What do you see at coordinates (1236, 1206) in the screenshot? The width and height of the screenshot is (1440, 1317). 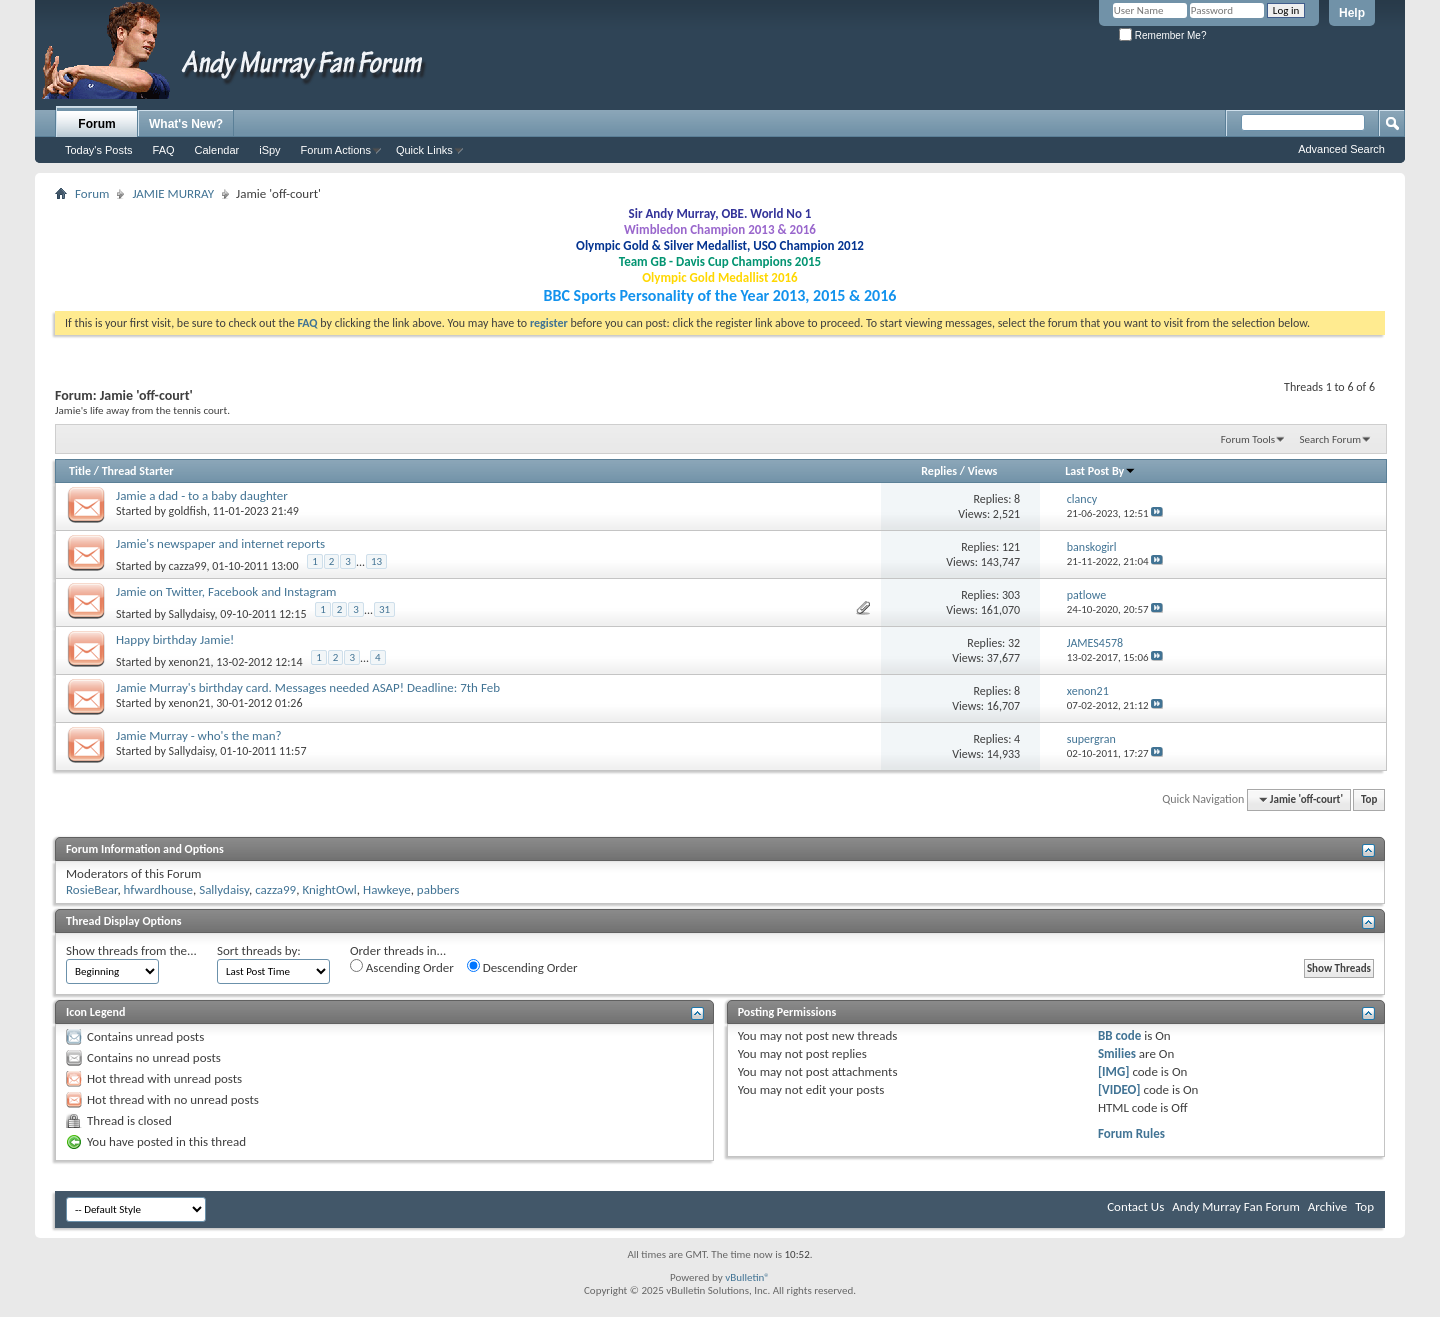 I see `Andy Murray Fan Forum` at bounding box center [1236, 1206].